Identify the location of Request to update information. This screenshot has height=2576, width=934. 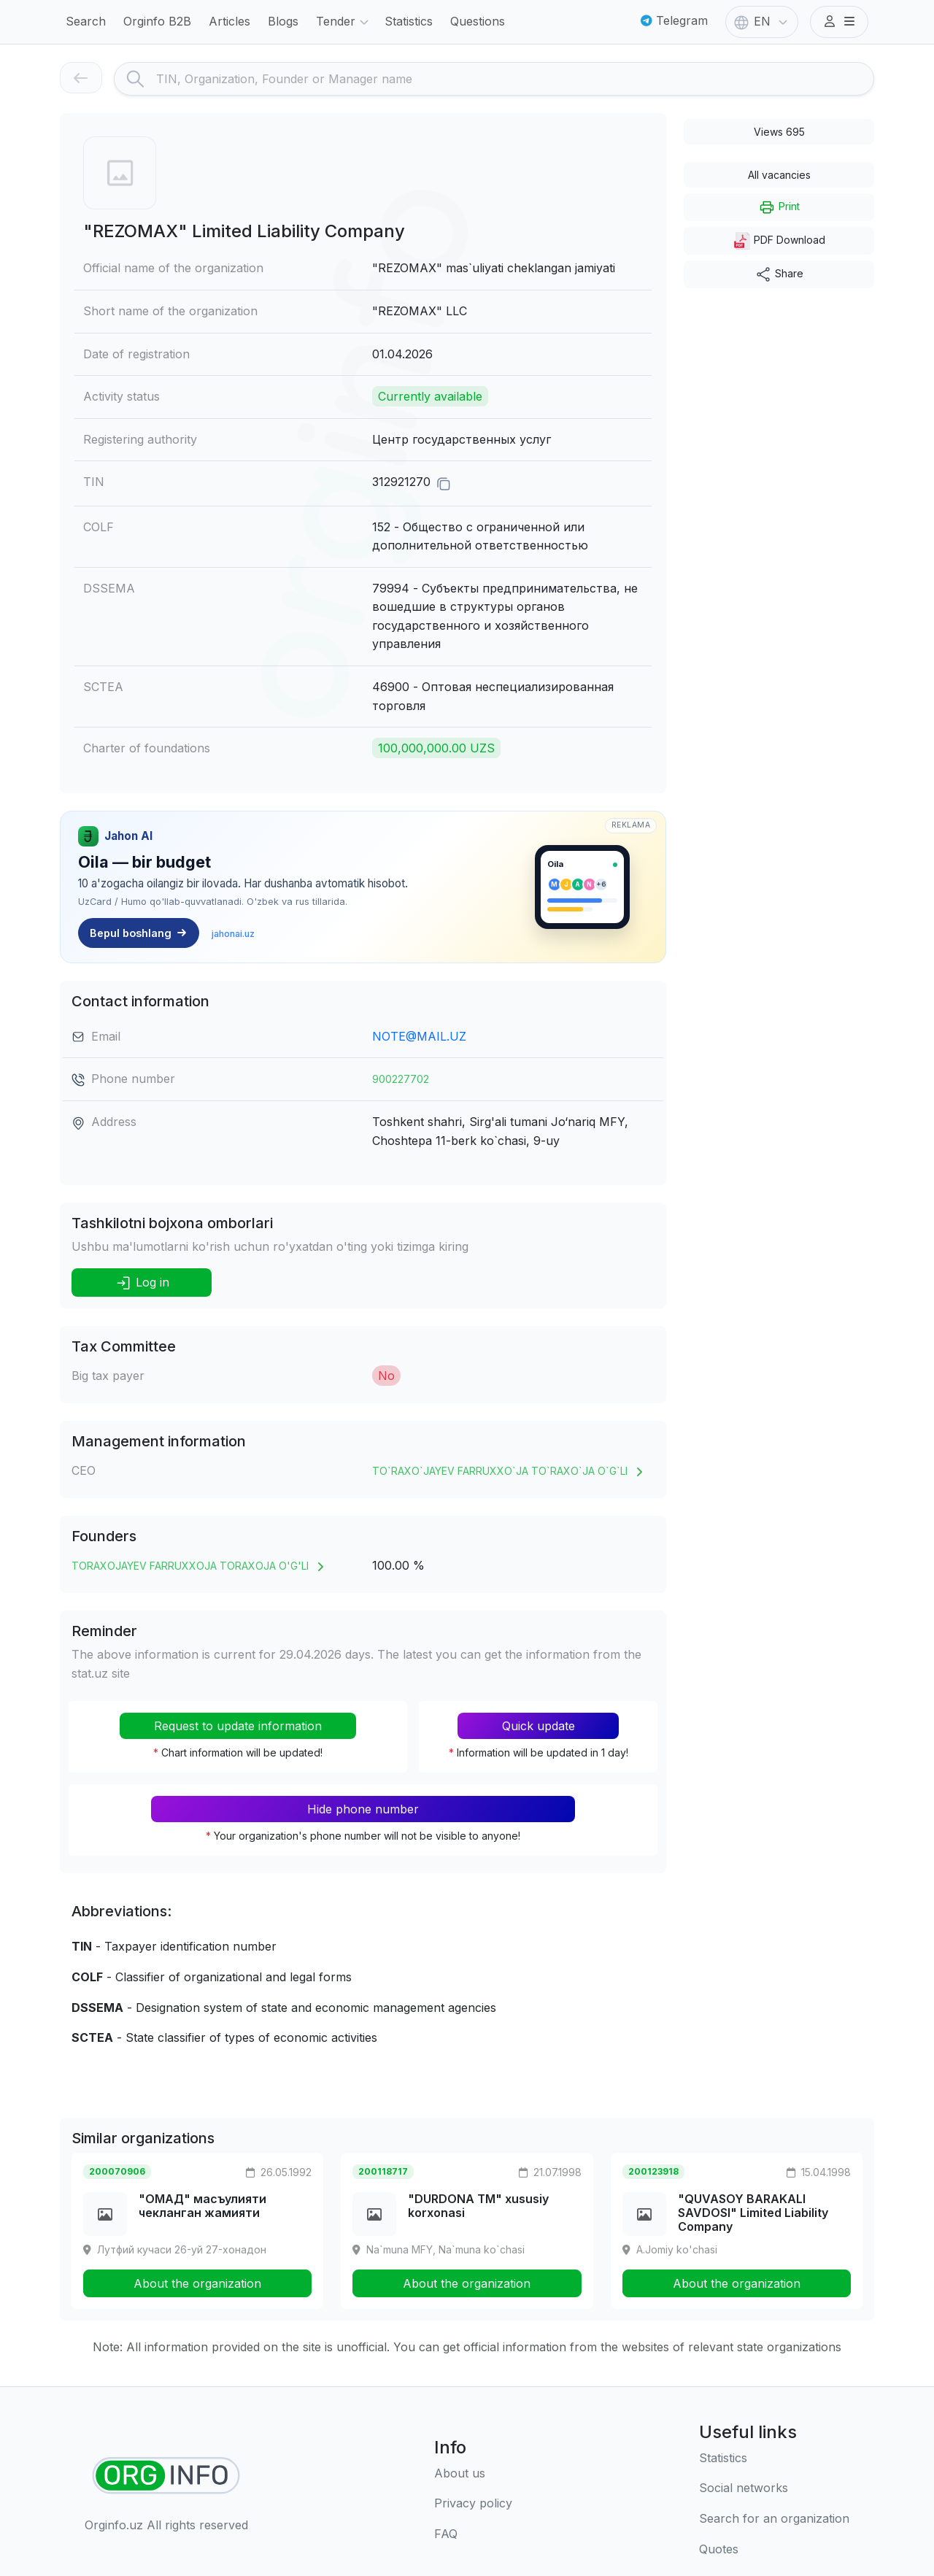
(238, 1726).